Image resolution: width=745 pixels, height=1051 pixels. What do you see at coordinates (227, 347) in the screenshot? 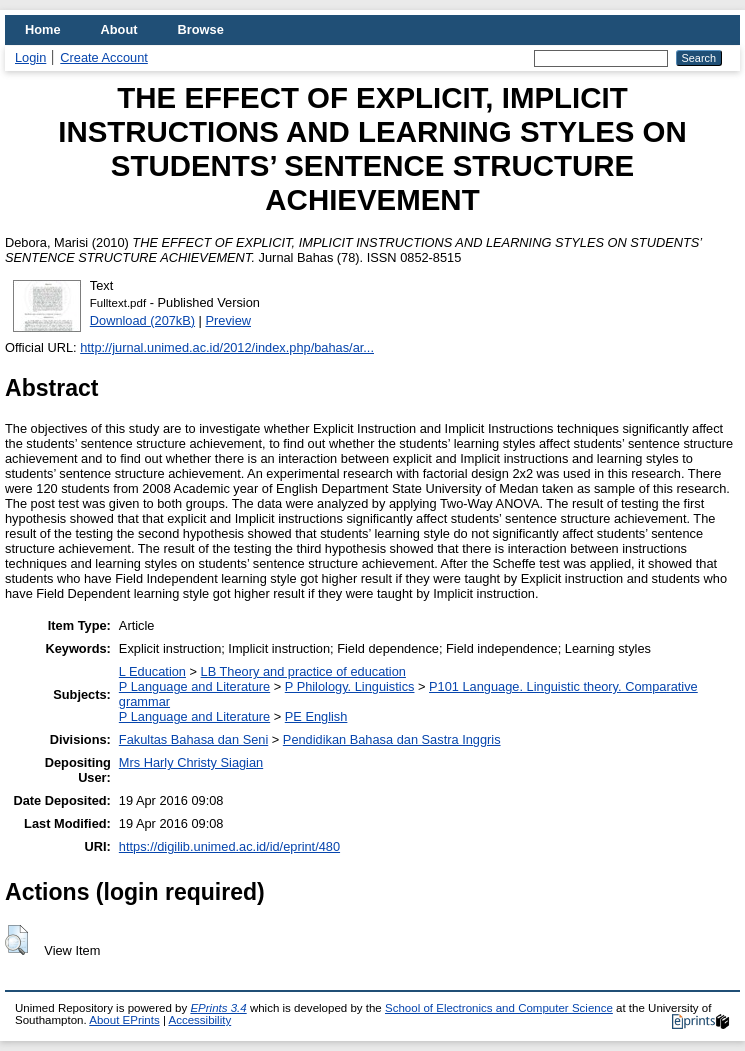
I see `http://jurnal.unimed.ac.id/2012/index.php/bahas/ar...` at bounding box center [227, 347].